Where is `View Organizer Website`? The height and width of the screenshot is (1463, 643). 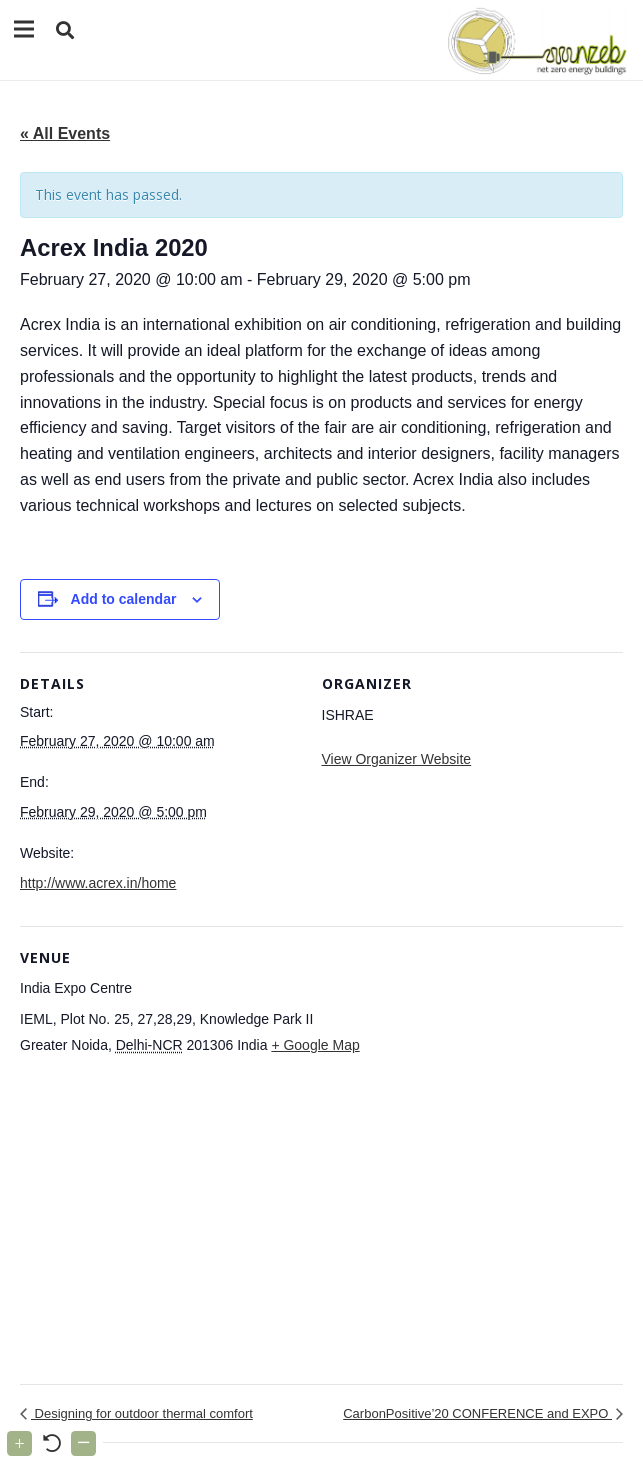
View Organizer Website is located at coordinates (397, 759).